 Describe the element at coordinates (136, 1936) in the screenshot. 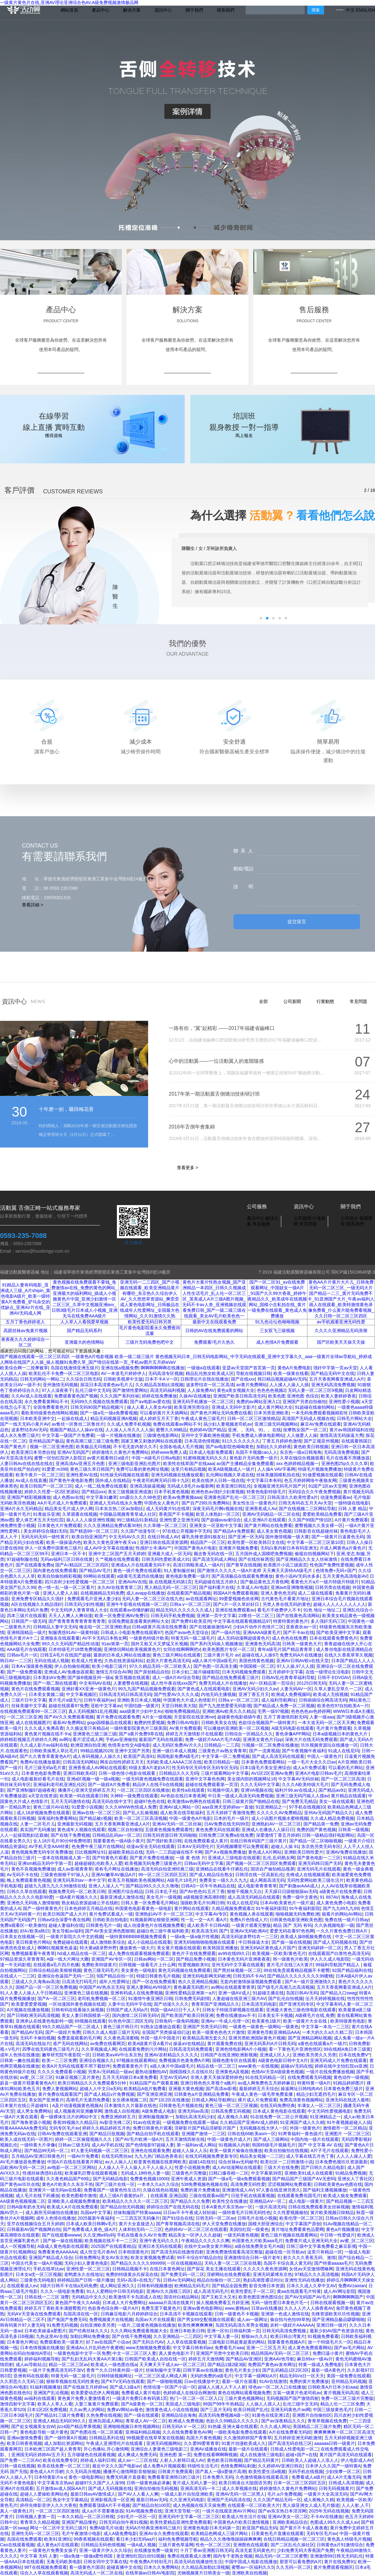

I see `一级特黄BBBBBB视频免费观看` at that location.